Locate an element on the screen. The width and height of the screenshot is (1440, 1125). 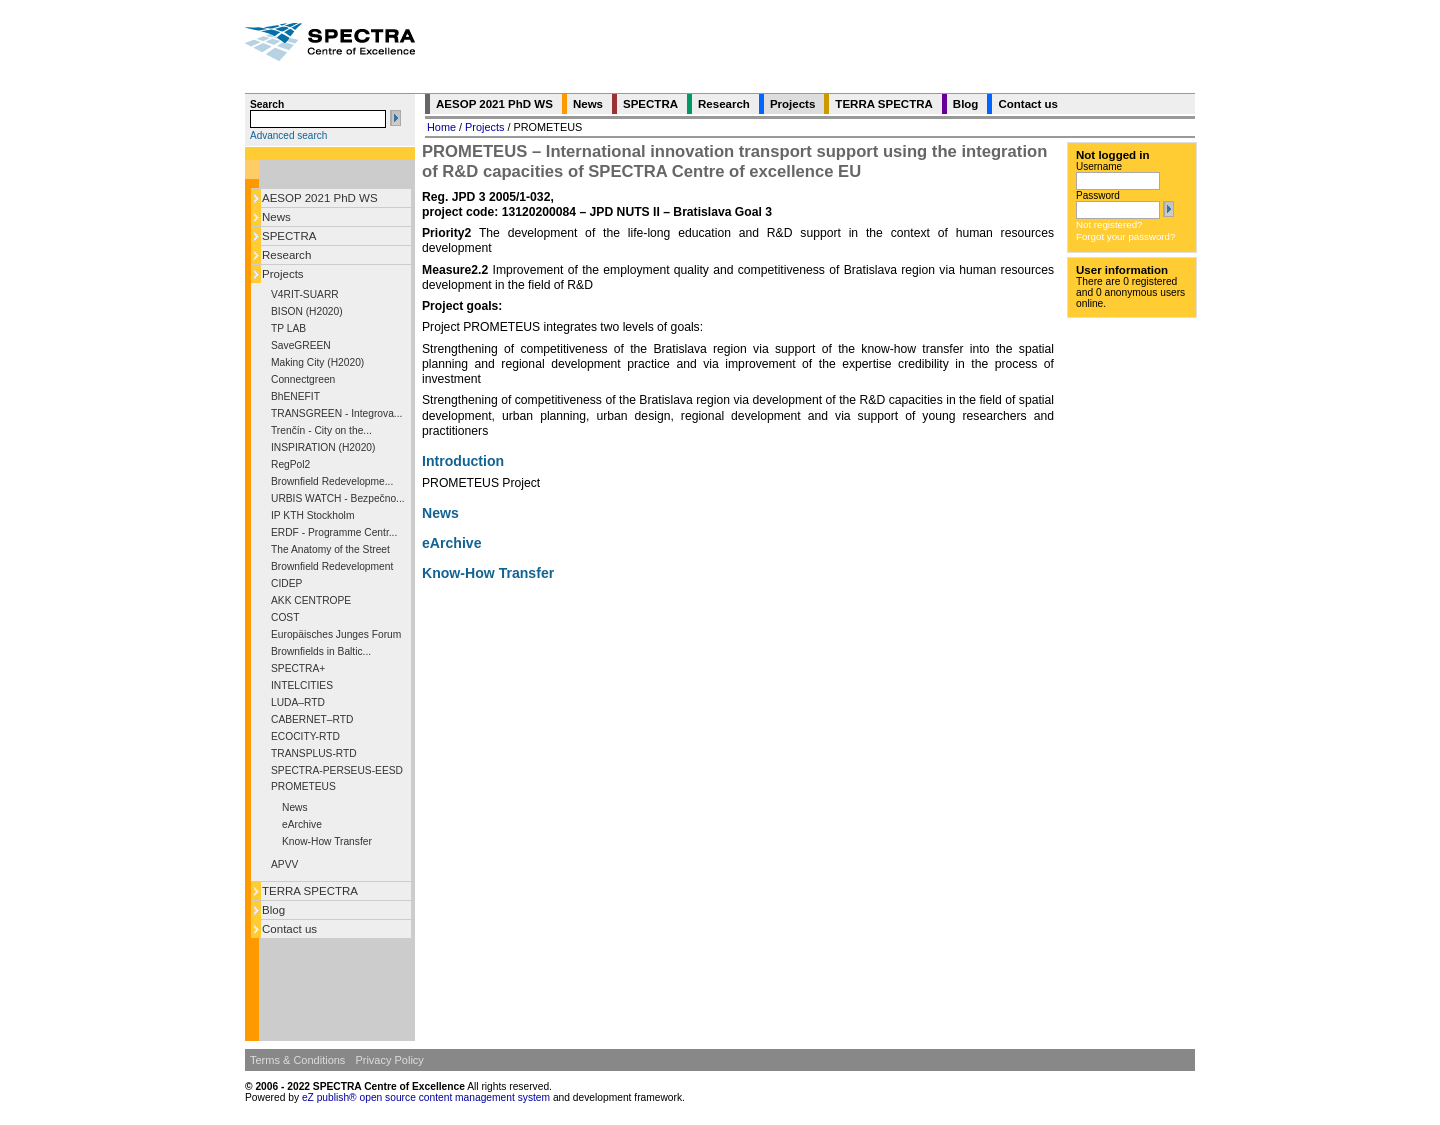
TRANSGREEN - Integrova... is located at coordinates (336, 413).